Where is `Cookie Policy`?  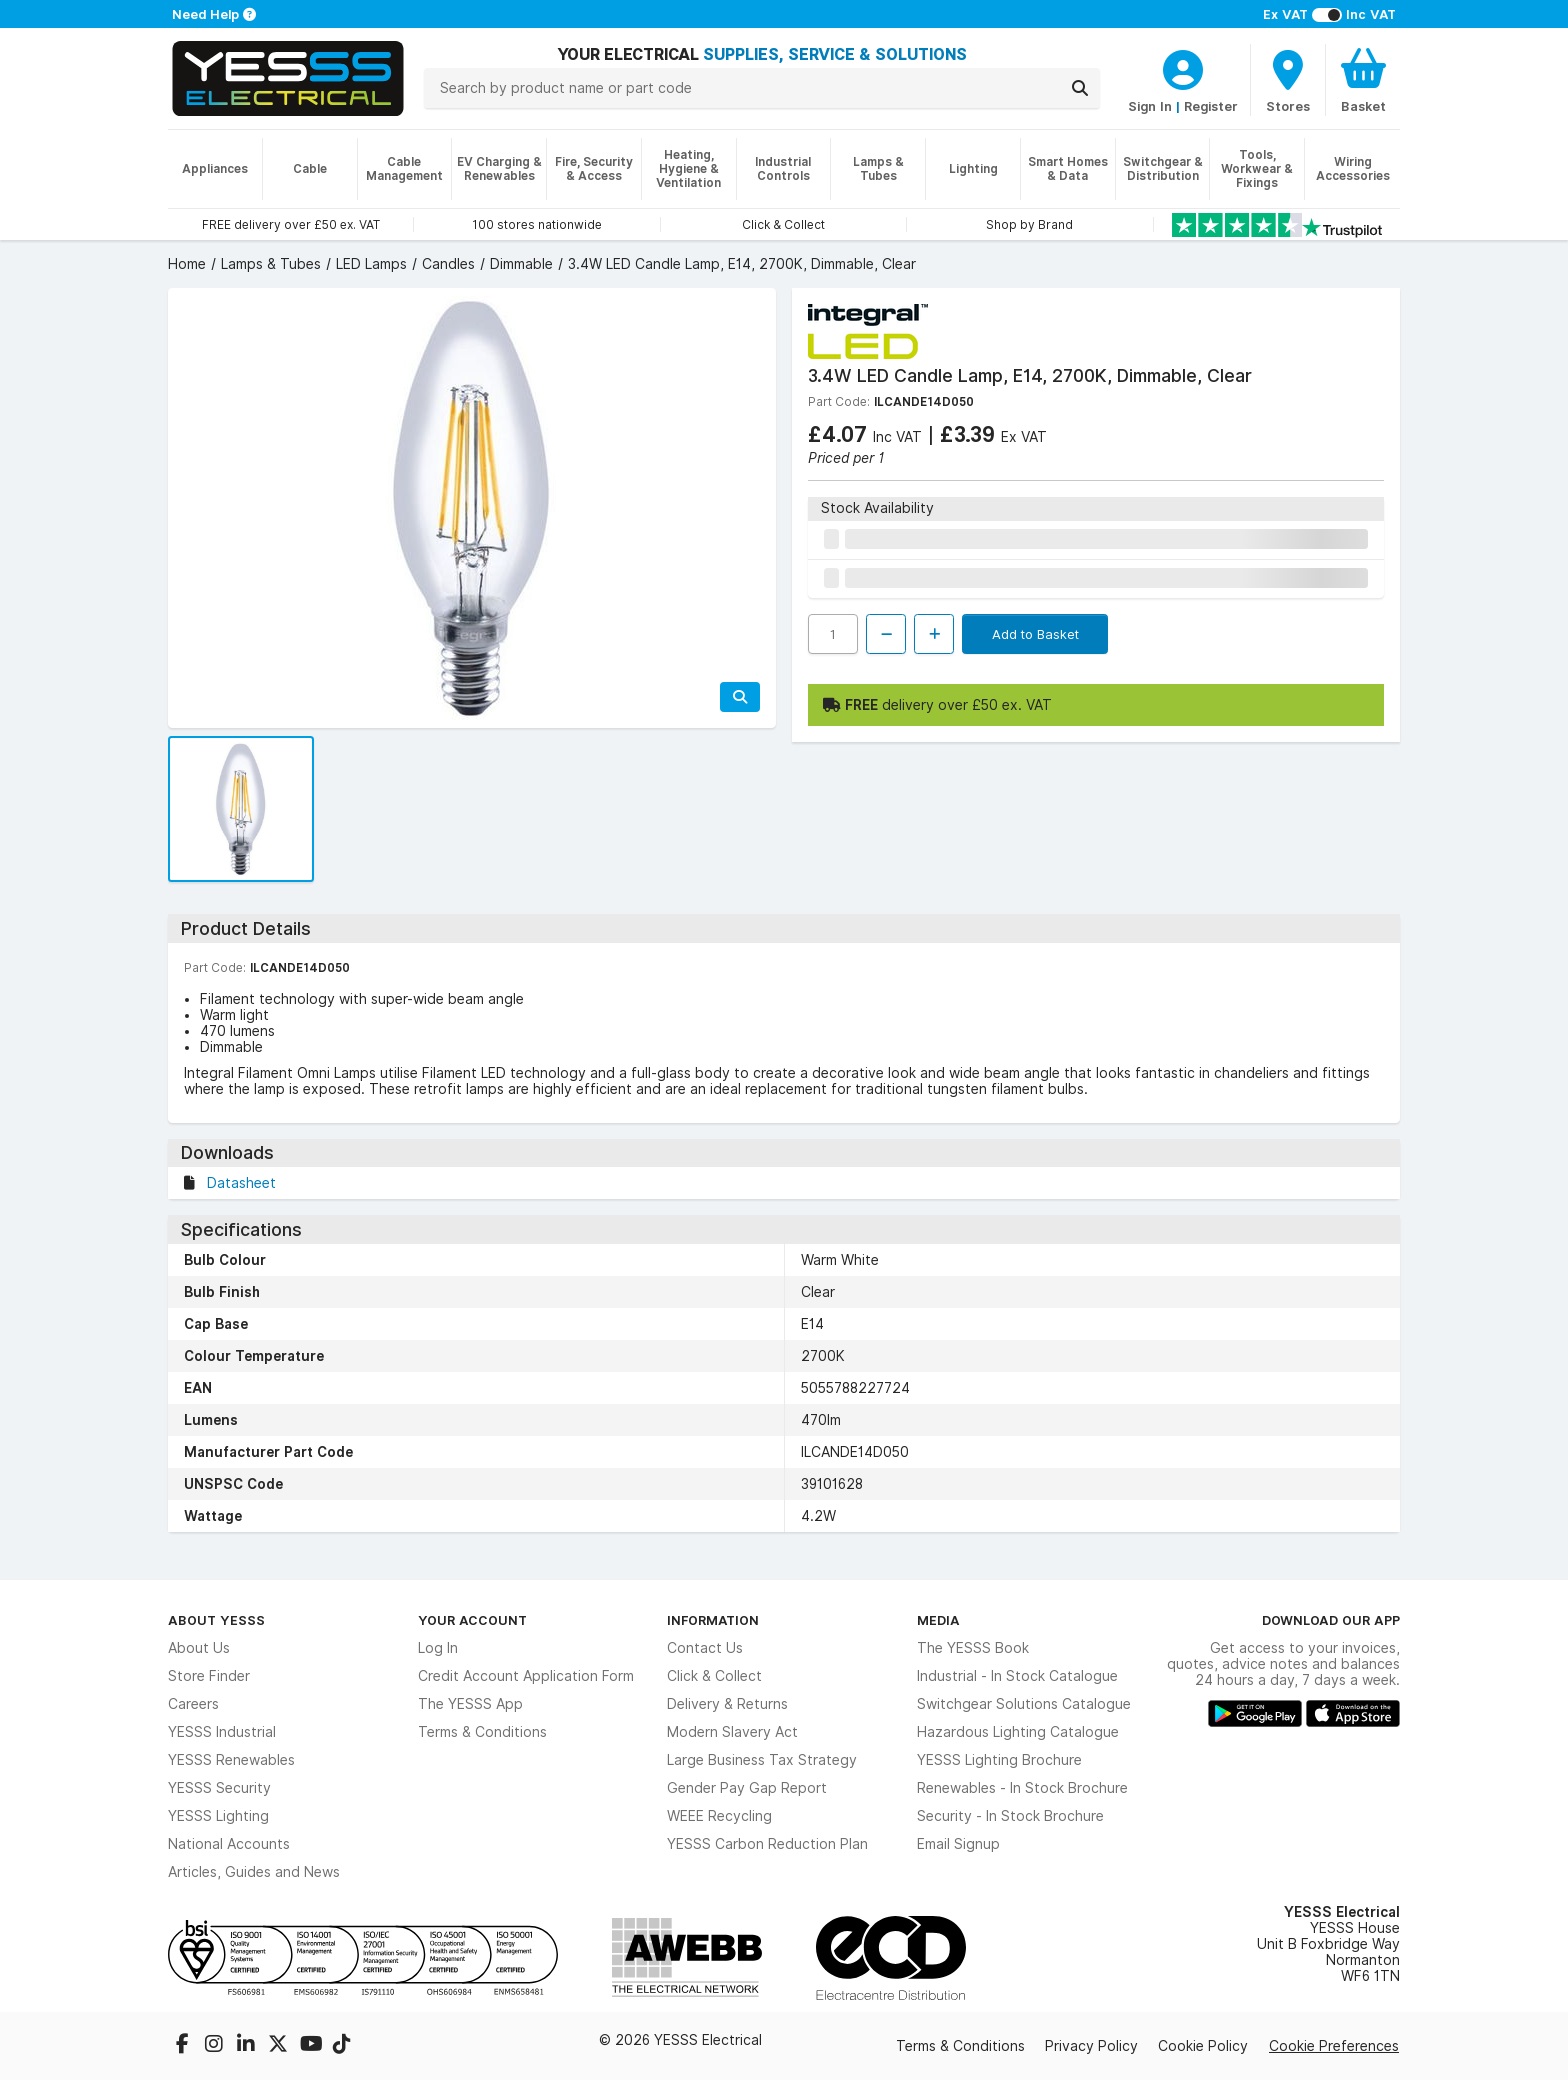
Cookie Policy is located at coordinates (1203, 2046).